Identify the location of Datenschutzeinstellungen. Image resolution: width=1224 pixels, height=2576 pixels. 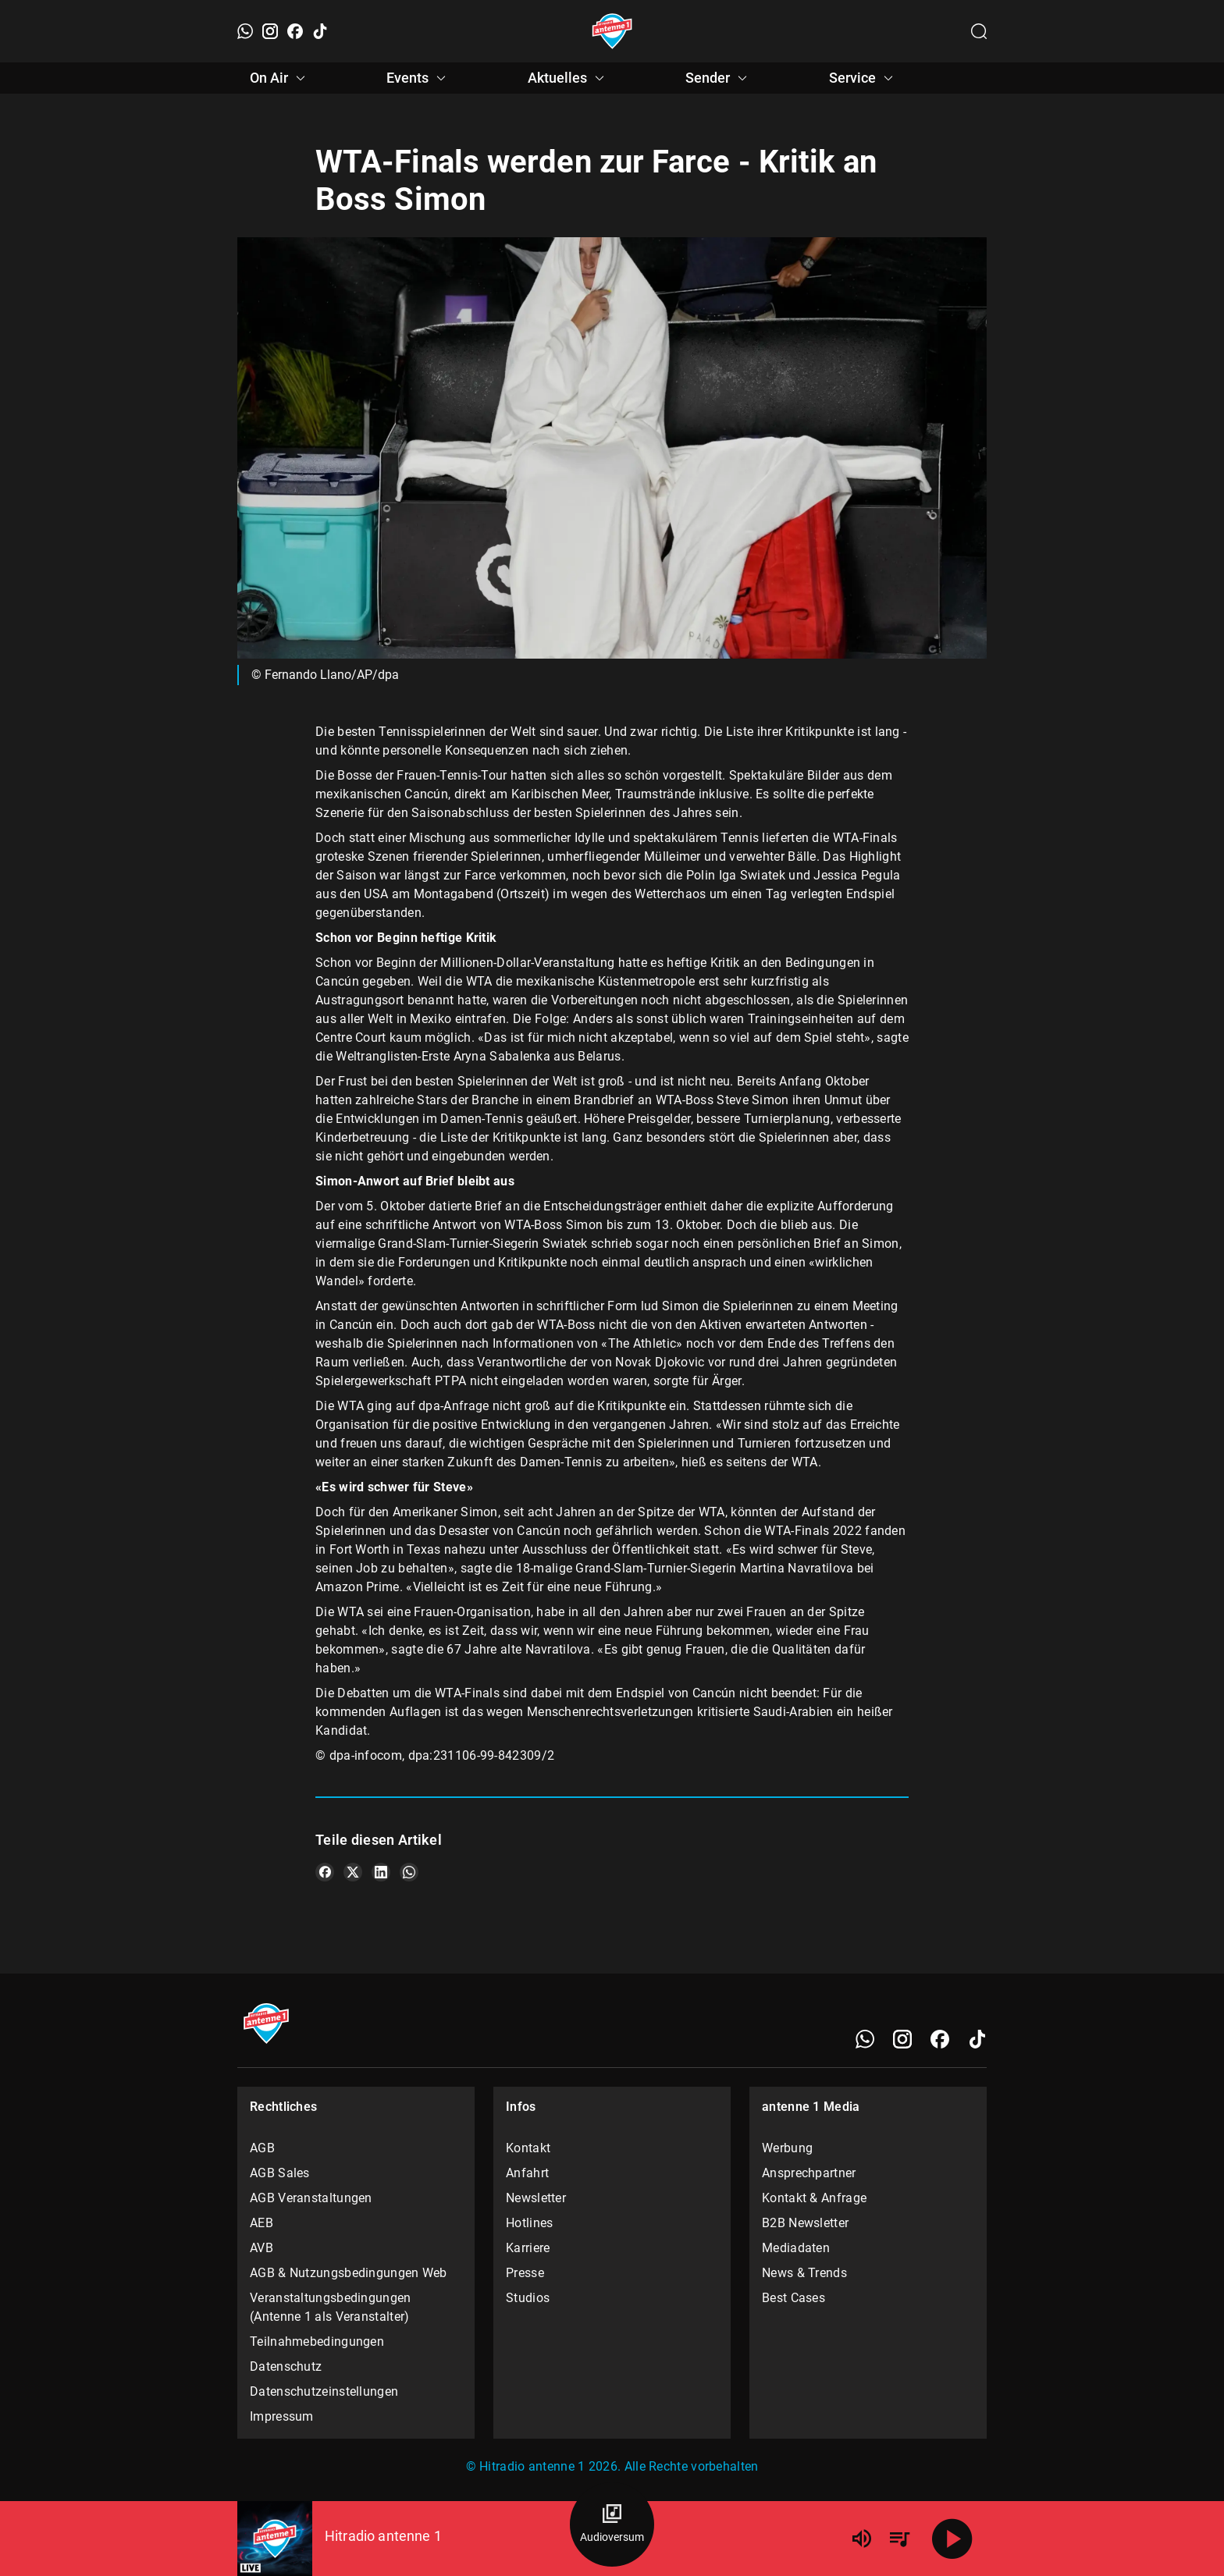
(324, 2391).